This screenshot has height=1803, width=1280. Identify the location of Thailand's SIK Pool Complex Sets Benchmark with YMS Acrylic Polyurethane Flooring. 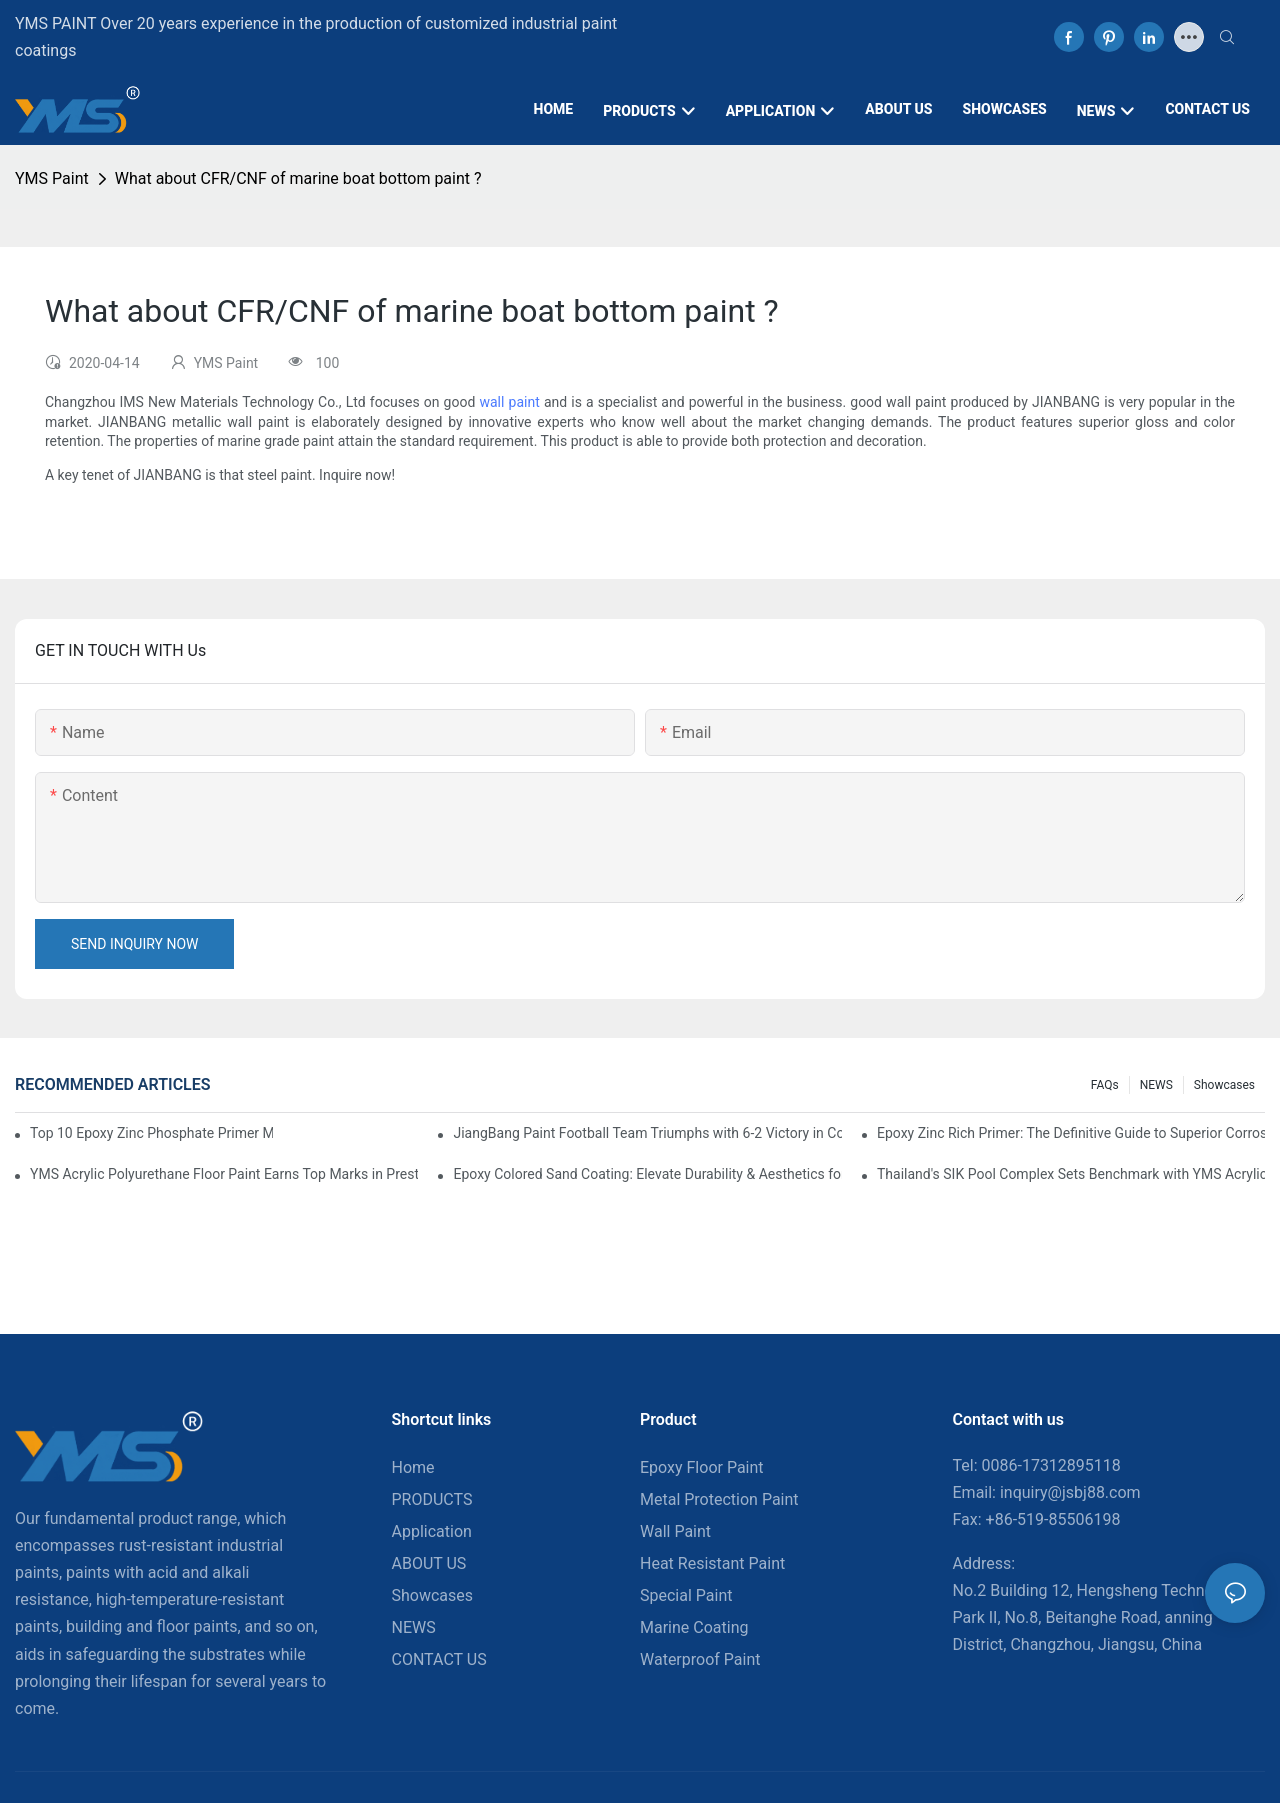
(1071, 1174).